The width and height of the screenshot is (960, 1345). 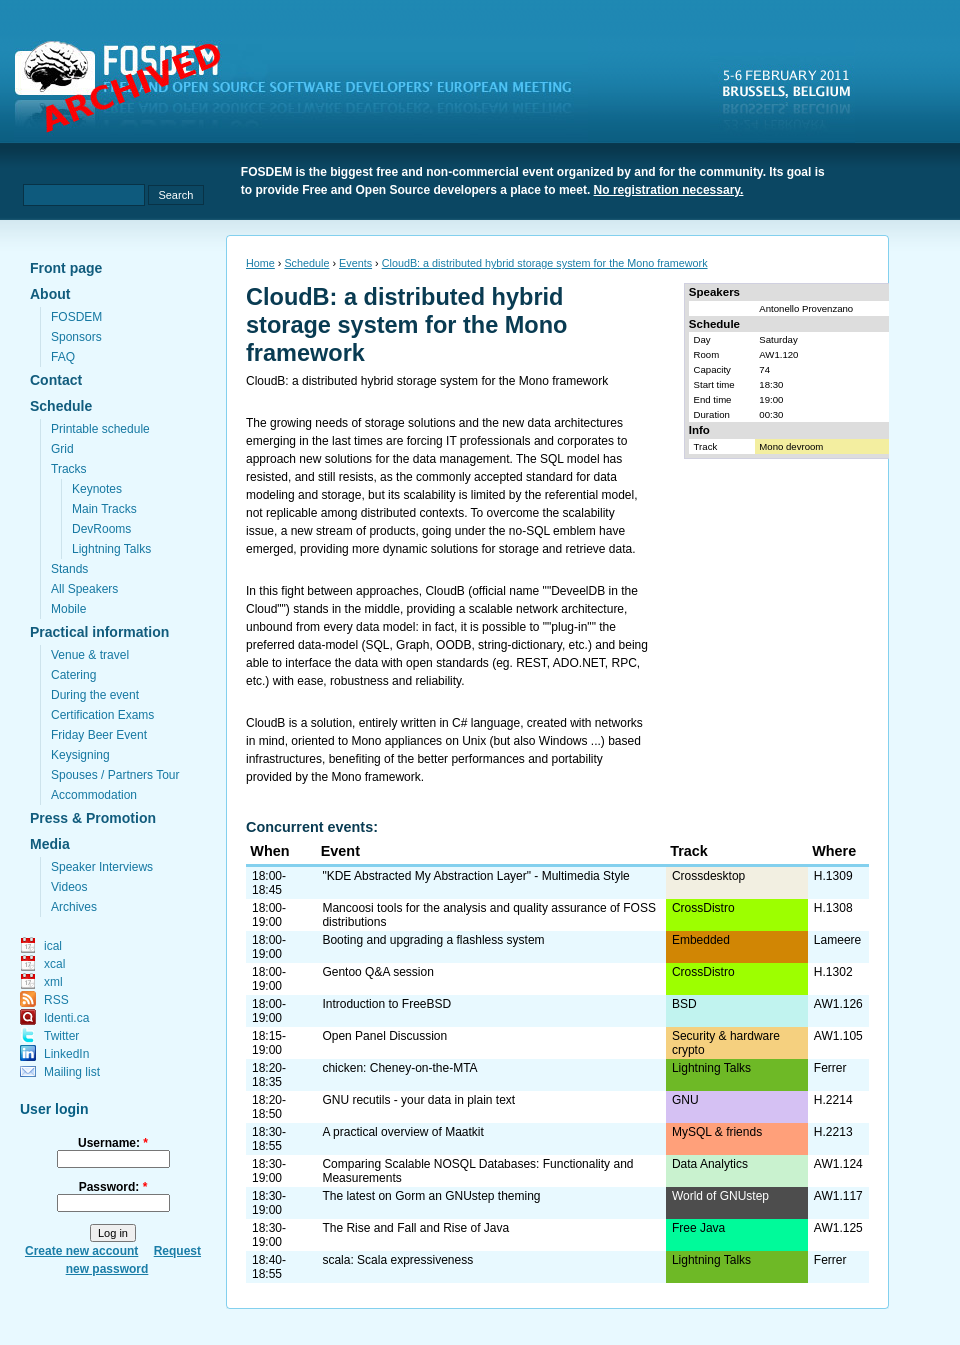 I want to click on Keynotes, so click(x=97, y=489).